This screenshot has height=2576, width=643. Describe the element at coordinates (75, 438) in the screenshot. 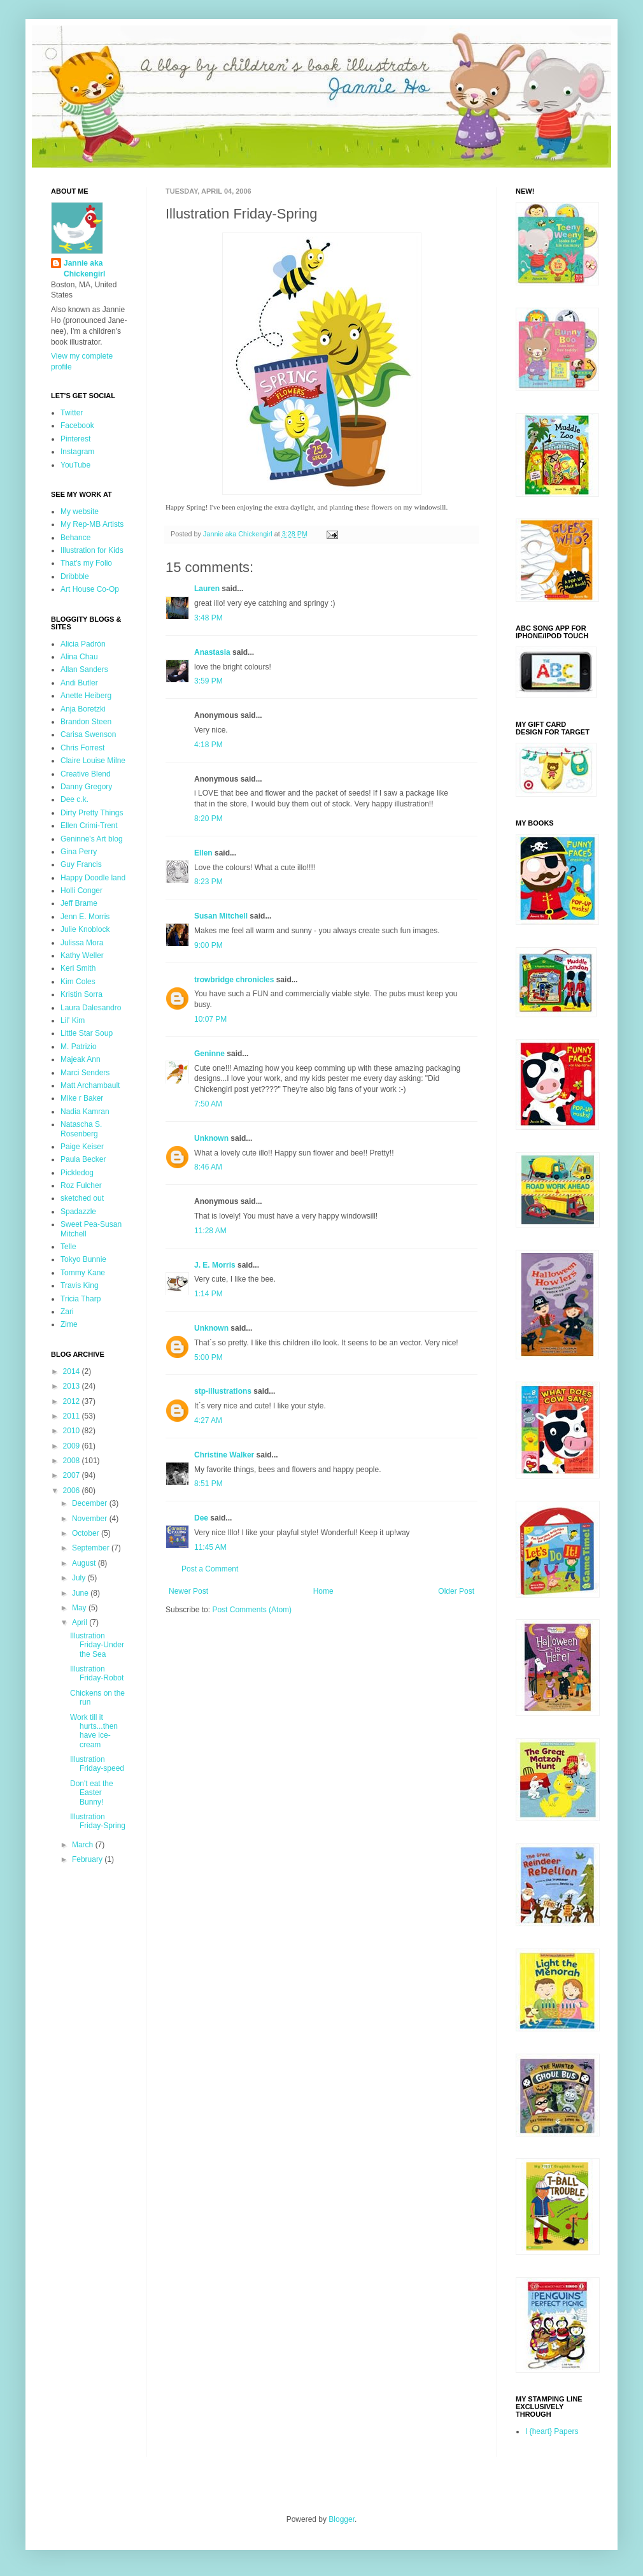

I see `Pinterest` at that location.